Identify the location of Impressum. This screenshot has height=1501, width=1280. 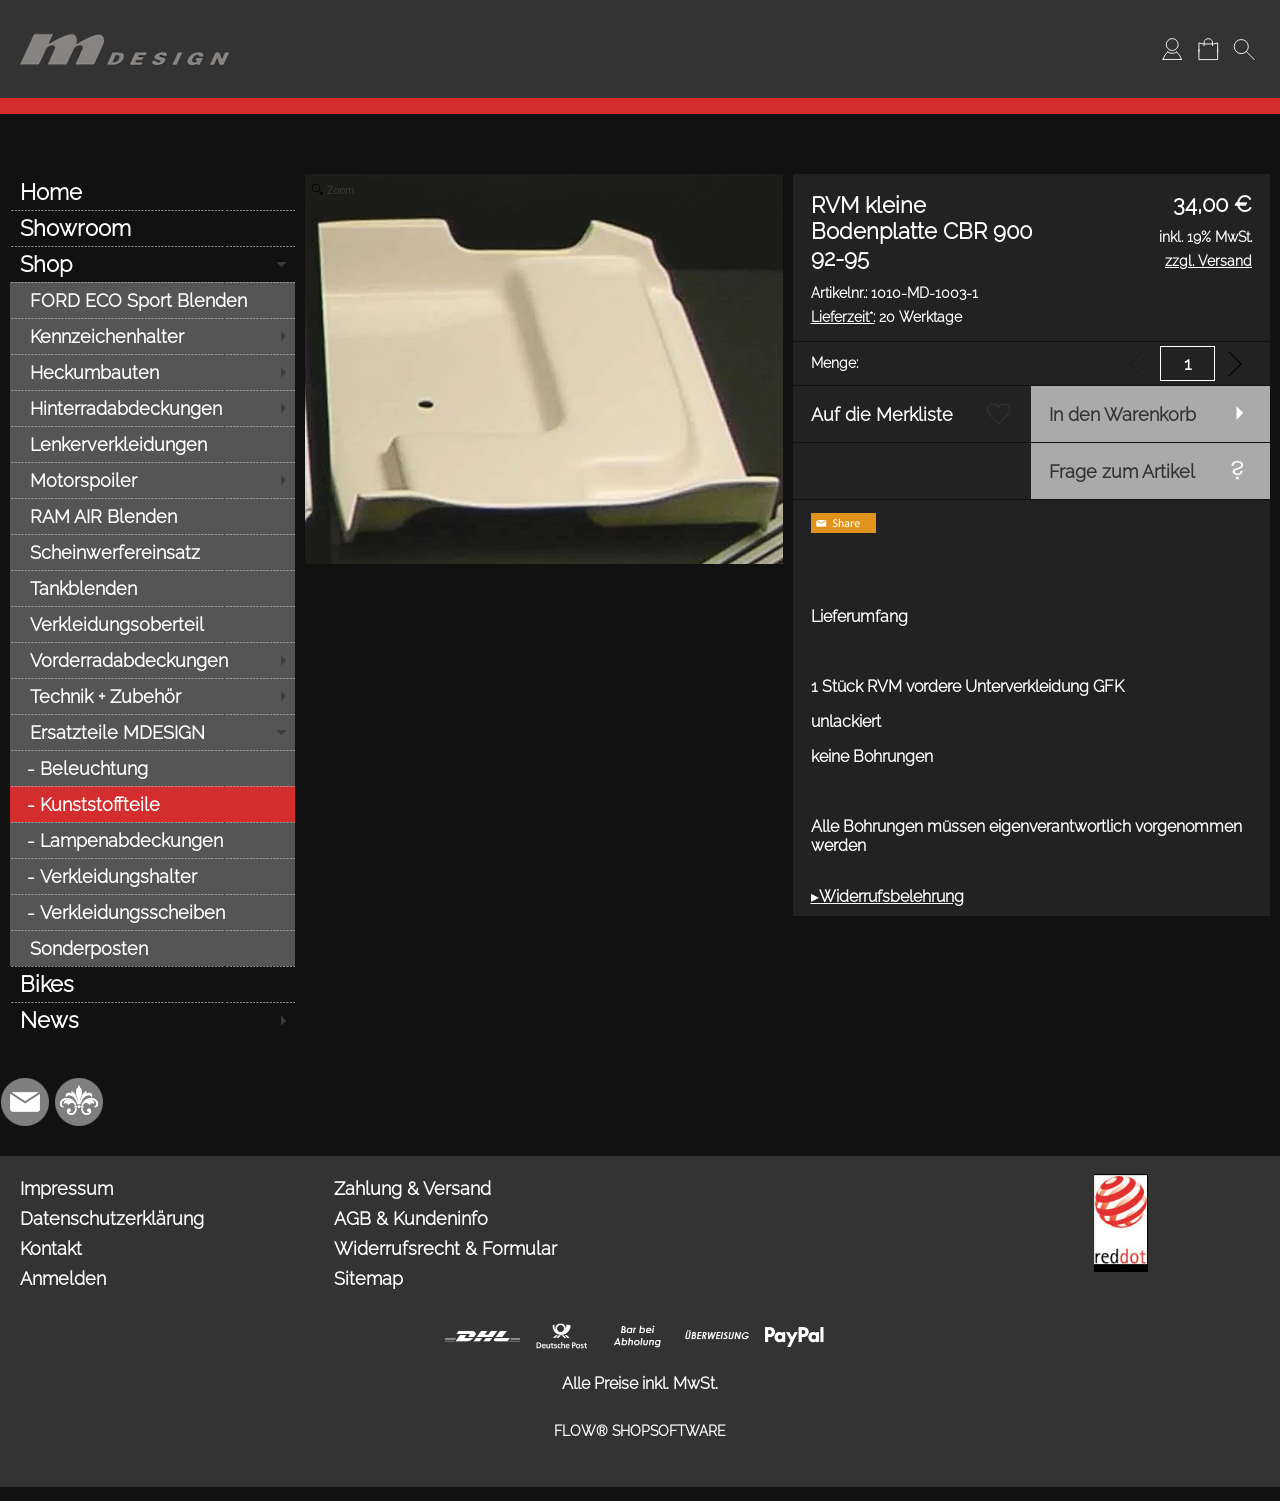
(66, 1188).